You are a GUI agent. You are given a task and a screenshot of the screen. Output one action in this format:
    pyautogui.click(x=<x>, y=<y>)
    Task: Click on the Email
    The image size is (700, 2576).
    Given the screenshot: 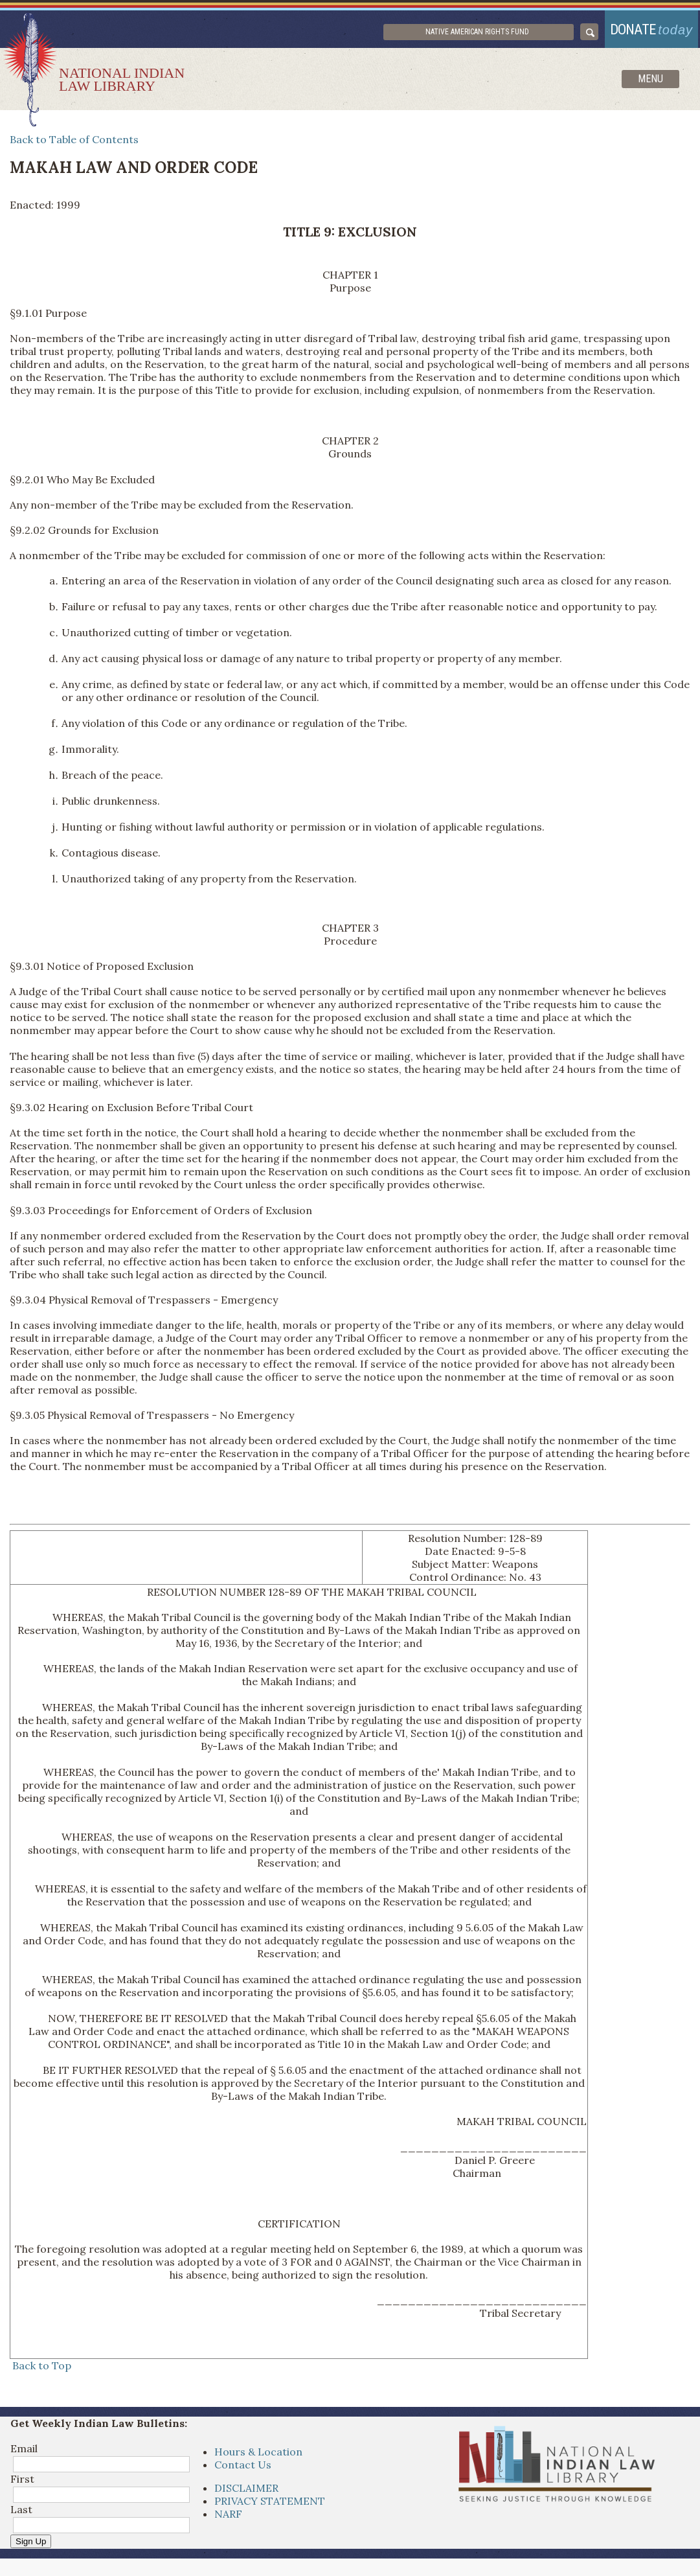 What is the action you would take?
    pyautogui.click(x=24, y=2452)
    